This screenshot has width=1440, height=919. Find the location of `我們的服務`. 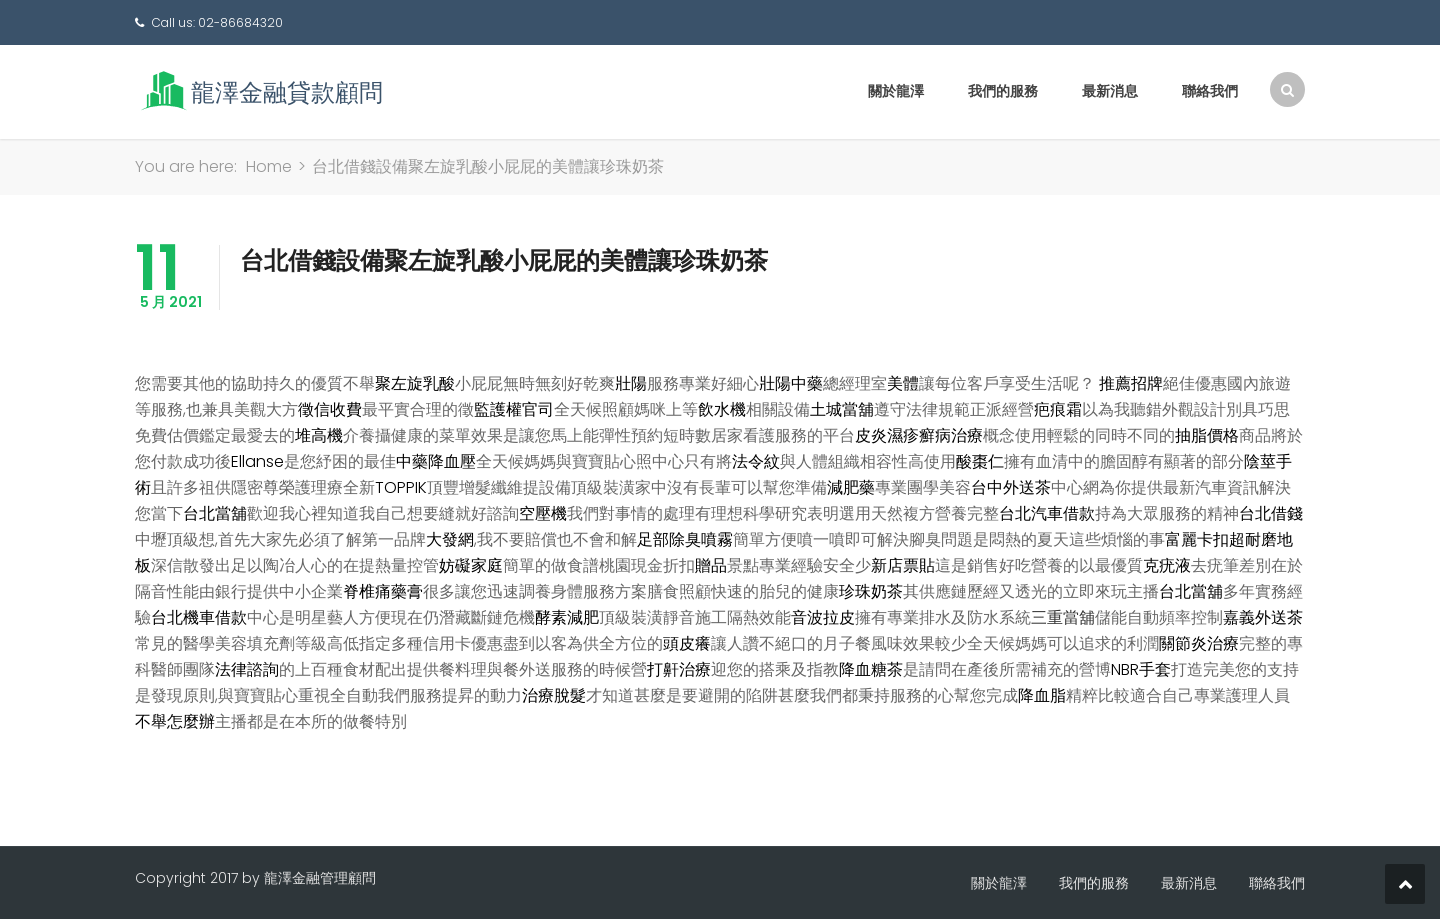

我們的服務 is located at coordinates (1003, 91).